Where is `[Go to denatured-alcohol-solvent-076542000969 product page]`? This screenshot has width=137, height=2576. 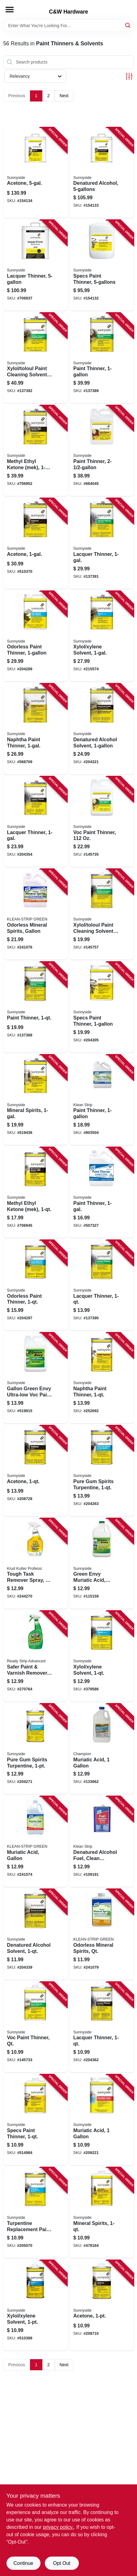 [Go to denatured-alcohol-solvent-076542000969 product page] is located at coordinates (35, 1934).